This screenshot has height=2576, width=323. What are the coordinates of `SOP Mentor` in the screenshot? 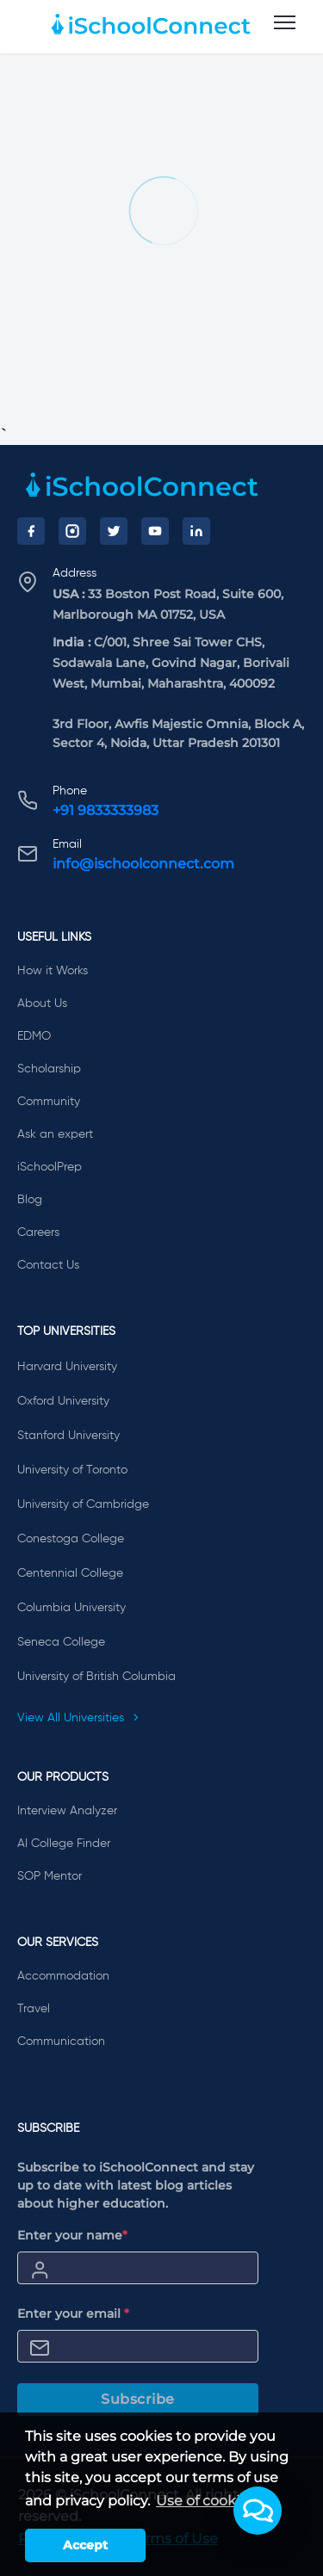 It's located at (49, 1876).